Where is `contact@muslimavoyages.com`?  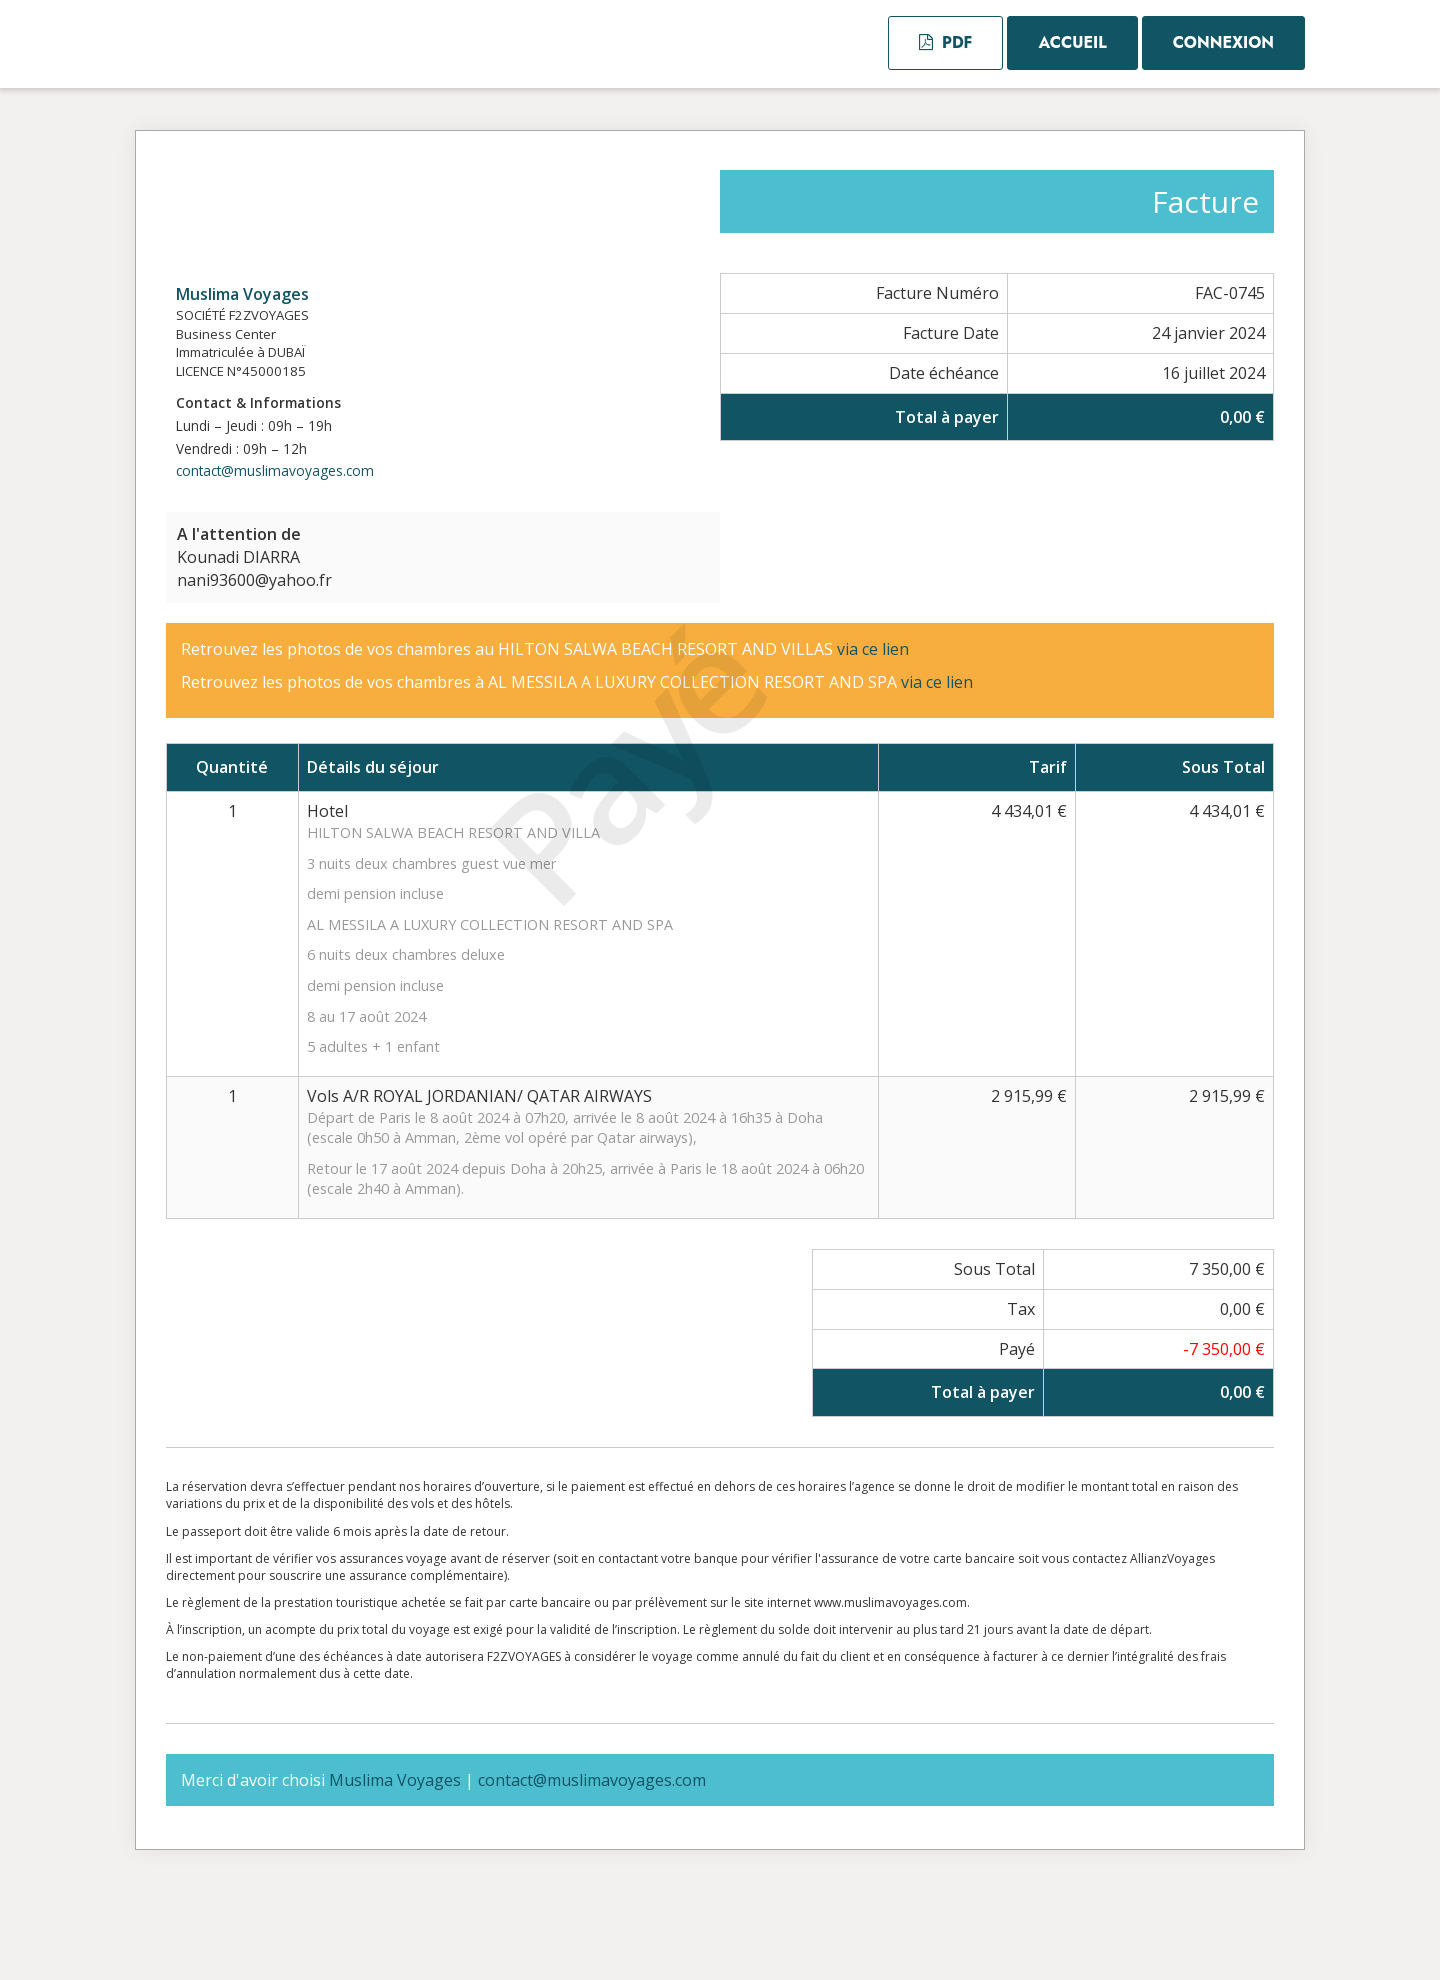
contact@muslimavoyages.com is located at coordinates (275, 470).